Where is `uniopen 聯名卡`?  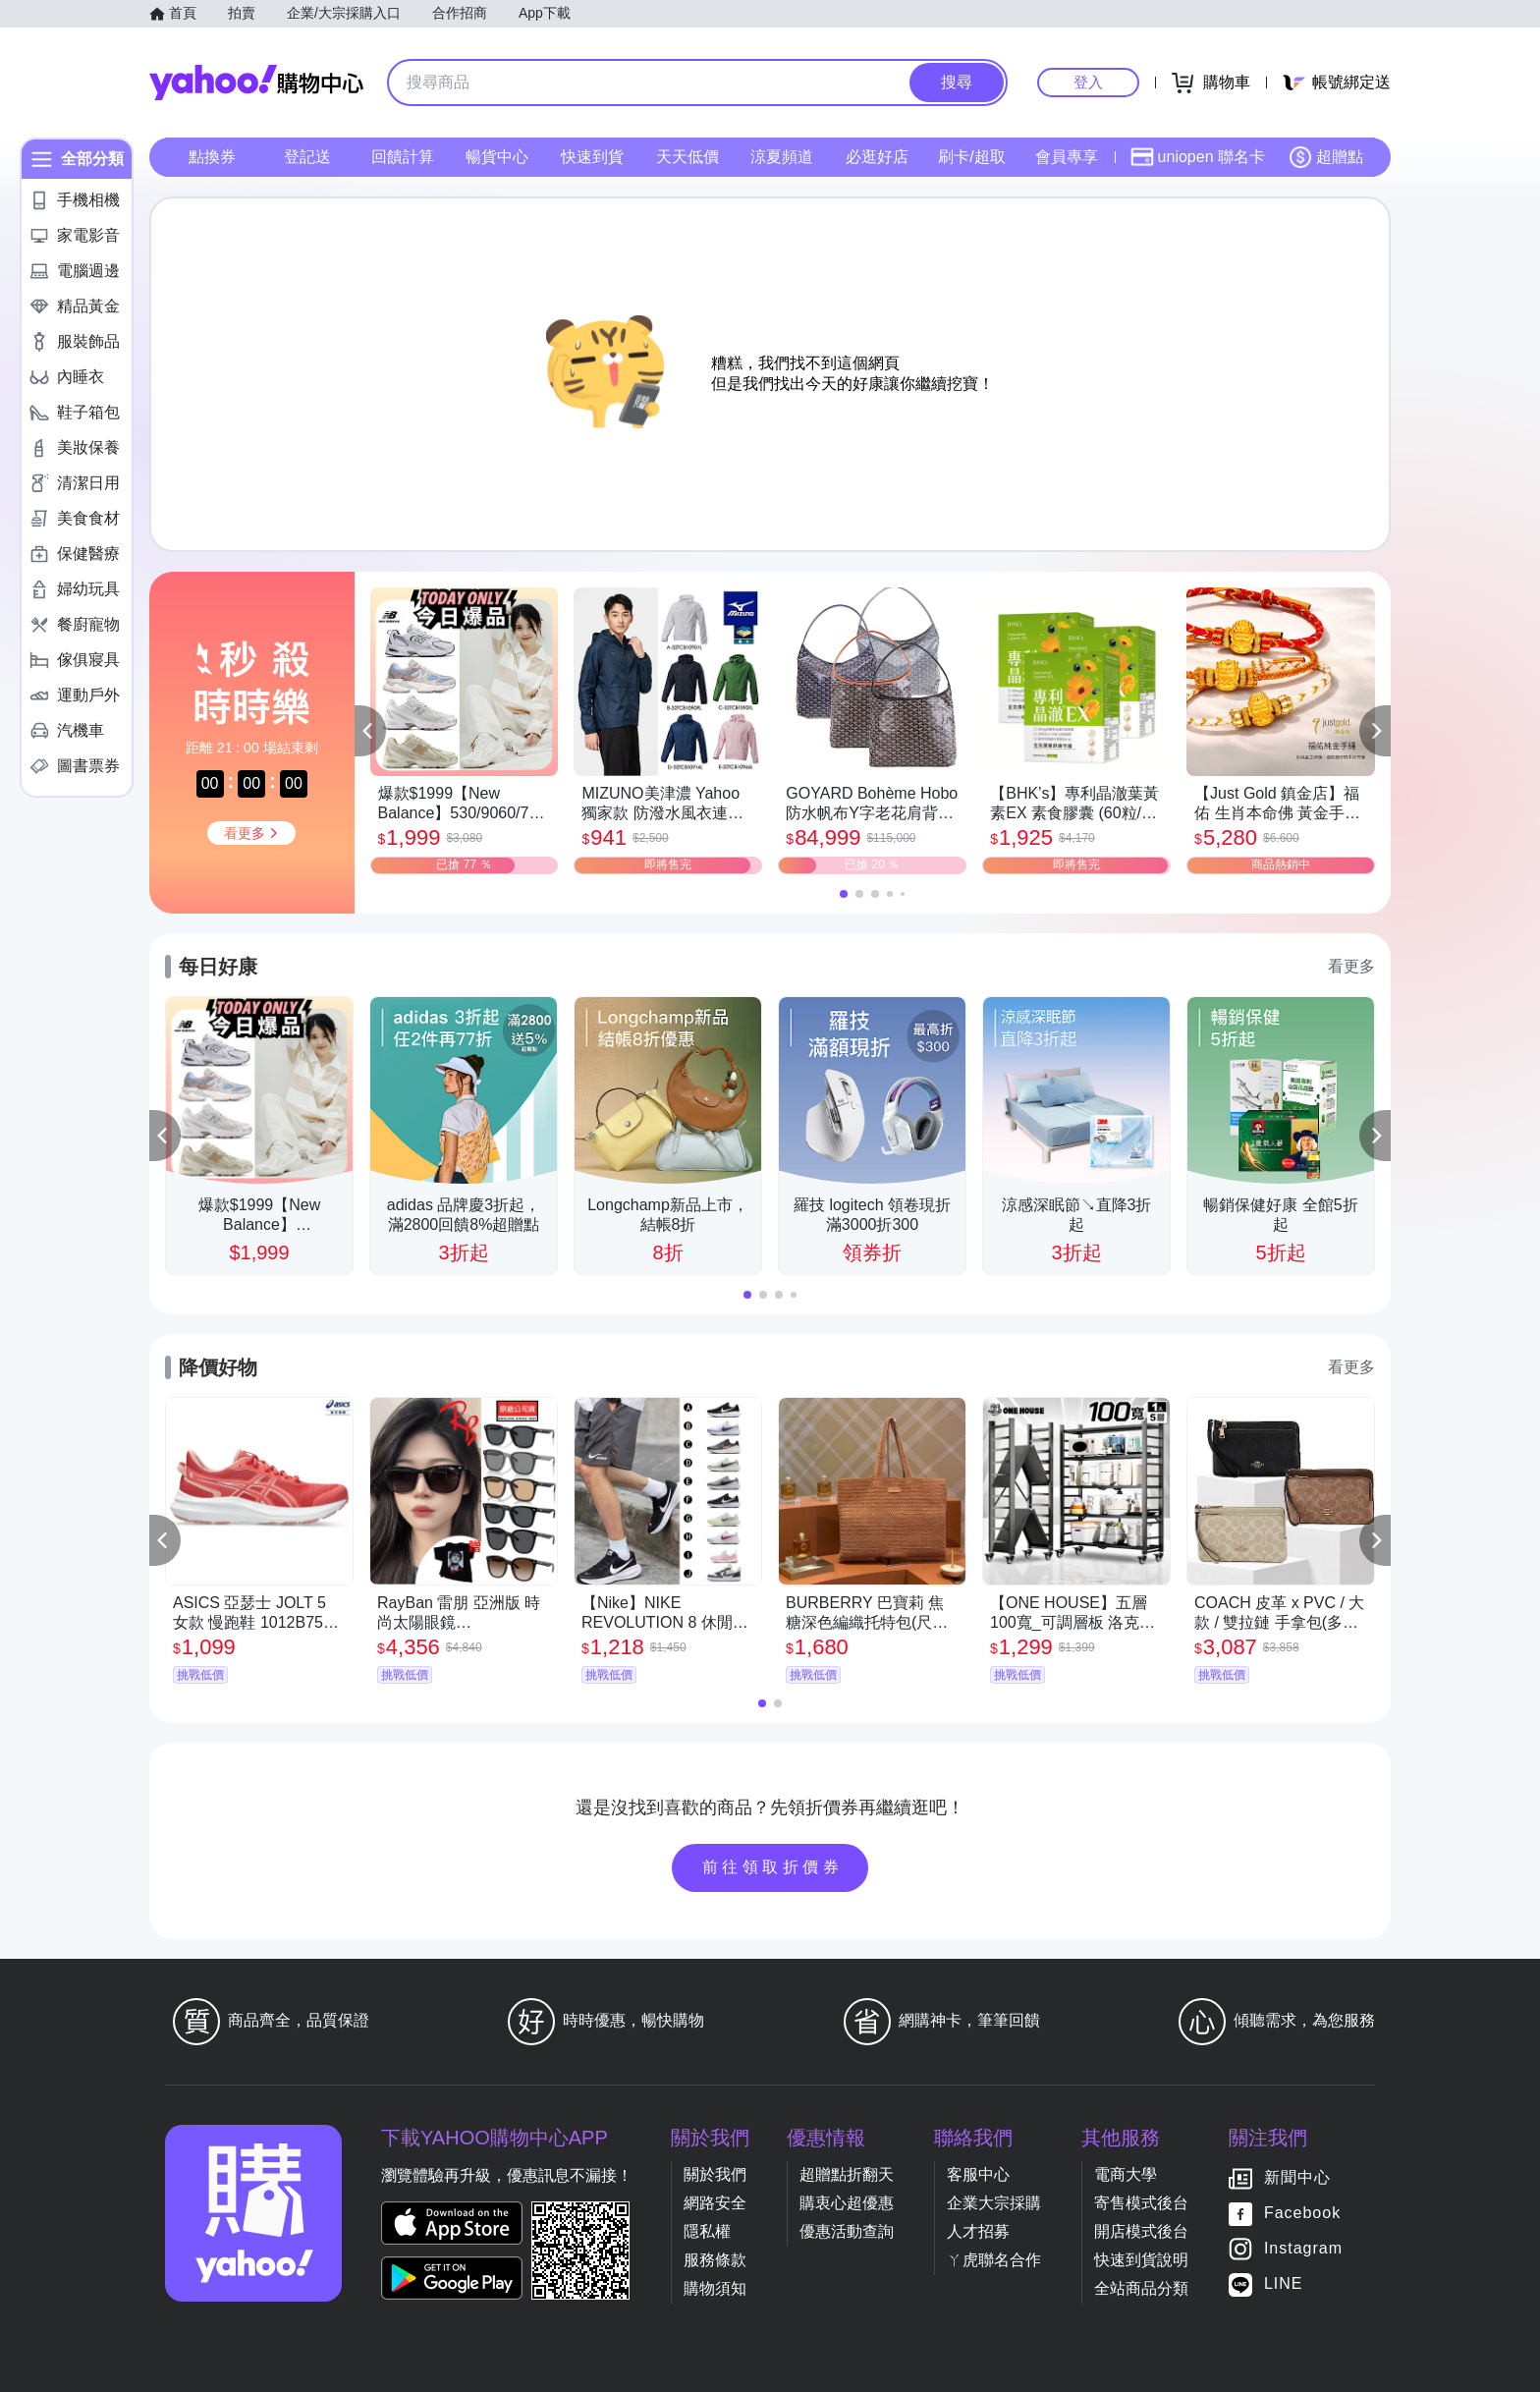 uniopen 聯名卡 is located at coordinates (1197, 157).